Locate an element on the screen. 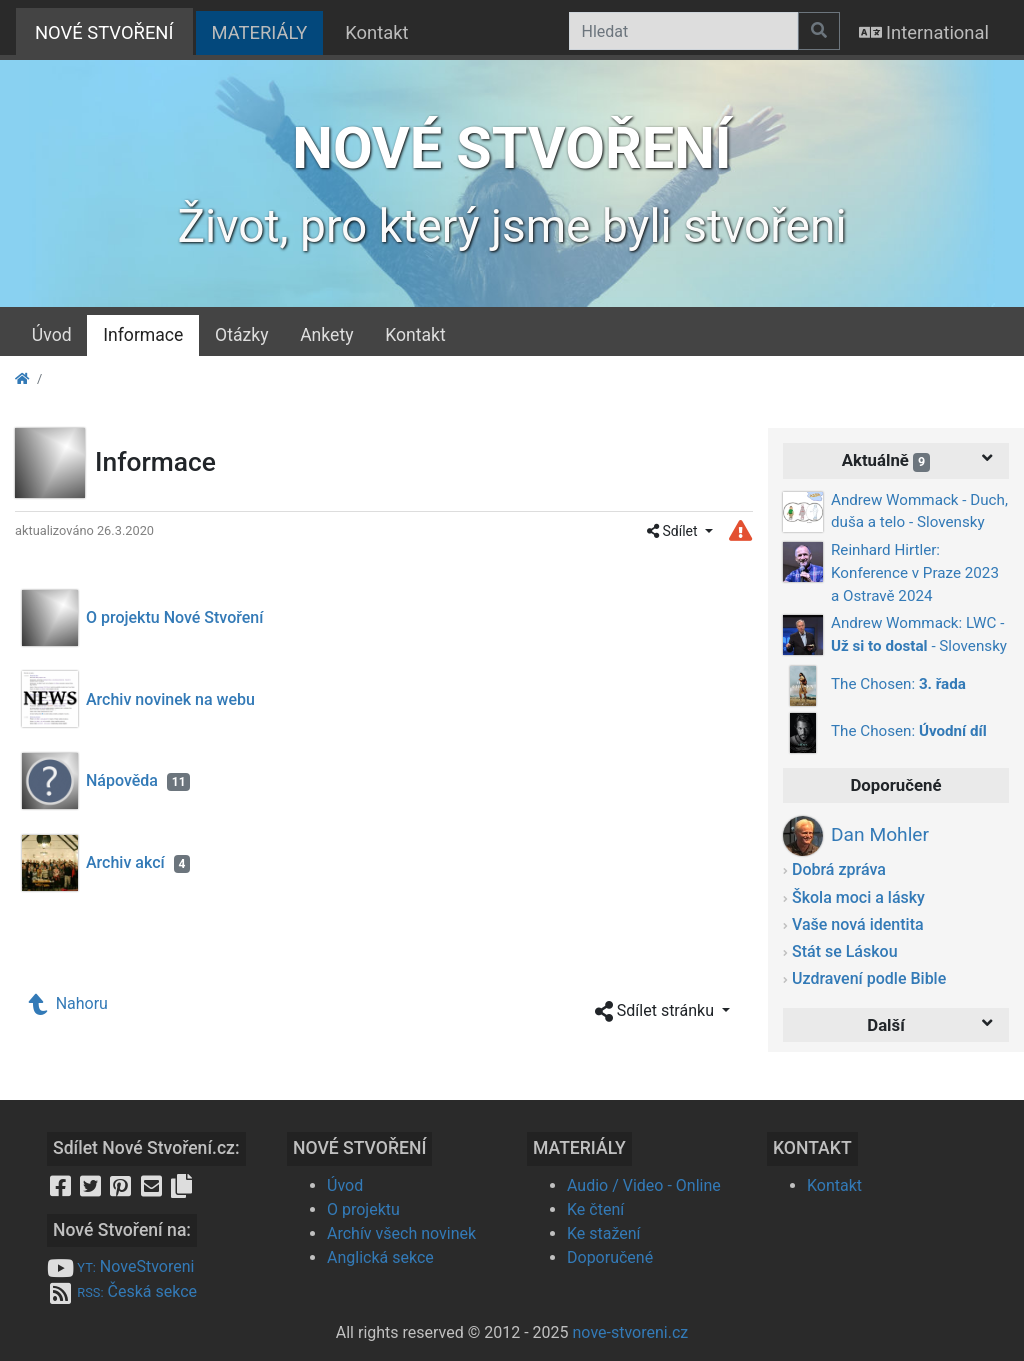 The width and height of the screenshot is (1024, 1361). Ke stažení is located at coordinates (604, 1233).